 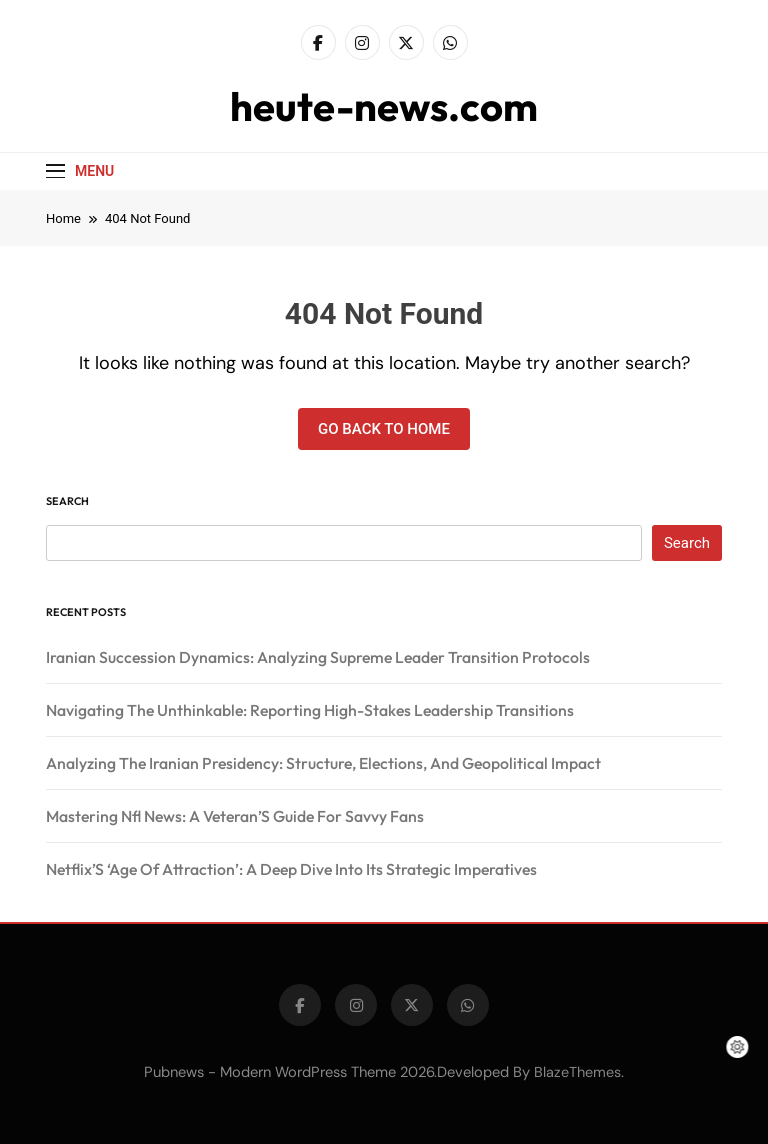 What do you see at coordinates (577, 1072) in the screenshot?
I see `BlazeThemes` at bounding box center [577, 1072].